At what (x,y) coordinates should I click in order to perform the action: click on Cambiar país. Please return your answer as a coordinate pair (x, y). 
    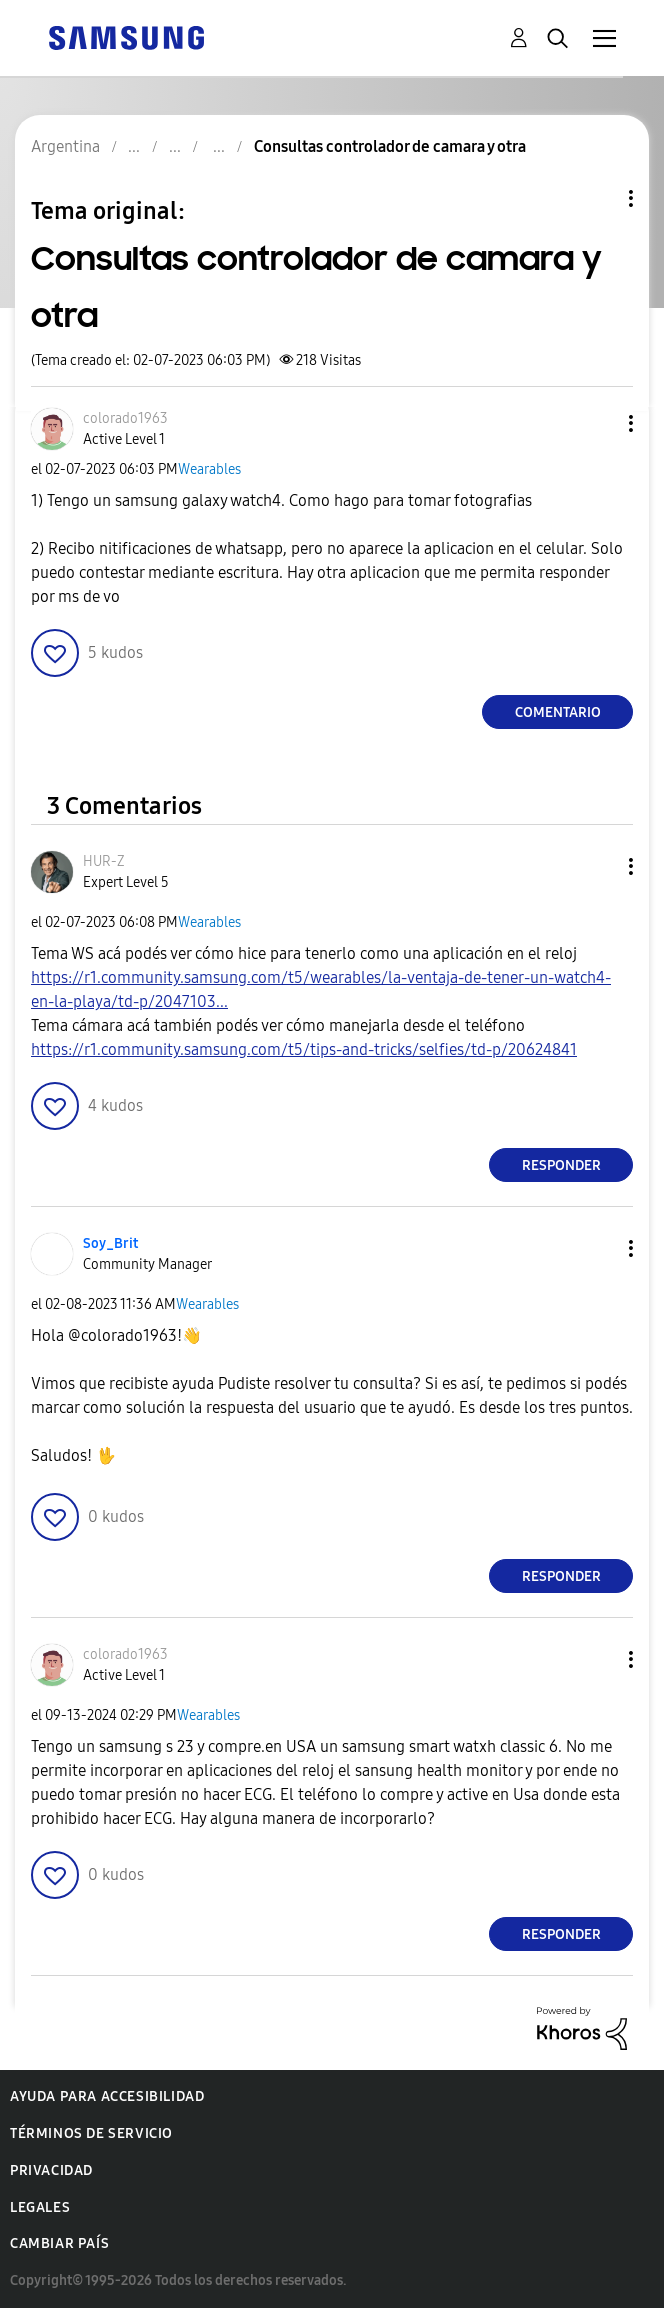
    Looking at the image, I should click on (59, 2243).